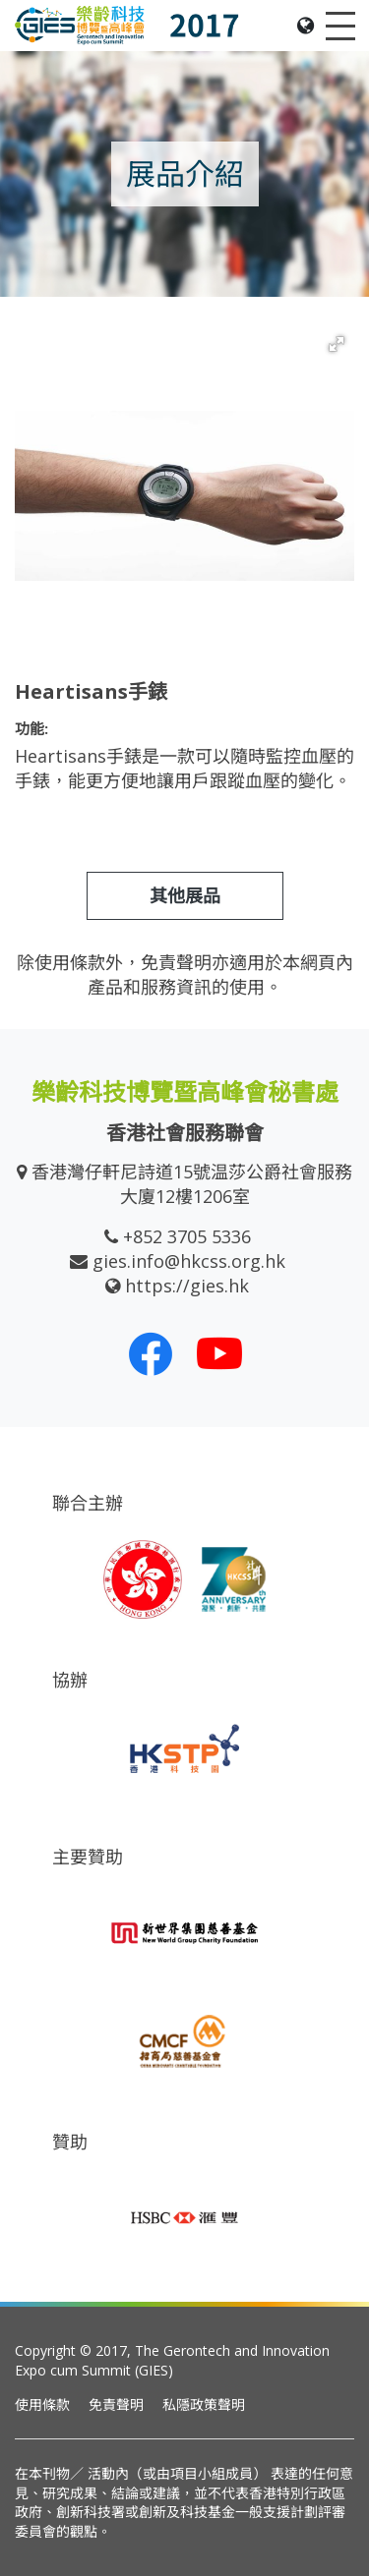 This screenshot has height=2576, width=369. What do you see at coordinates (219, 1353) in the screenshot?
I see `[我們的 Youtube 頻道]` at bounding box center [219, 1353].